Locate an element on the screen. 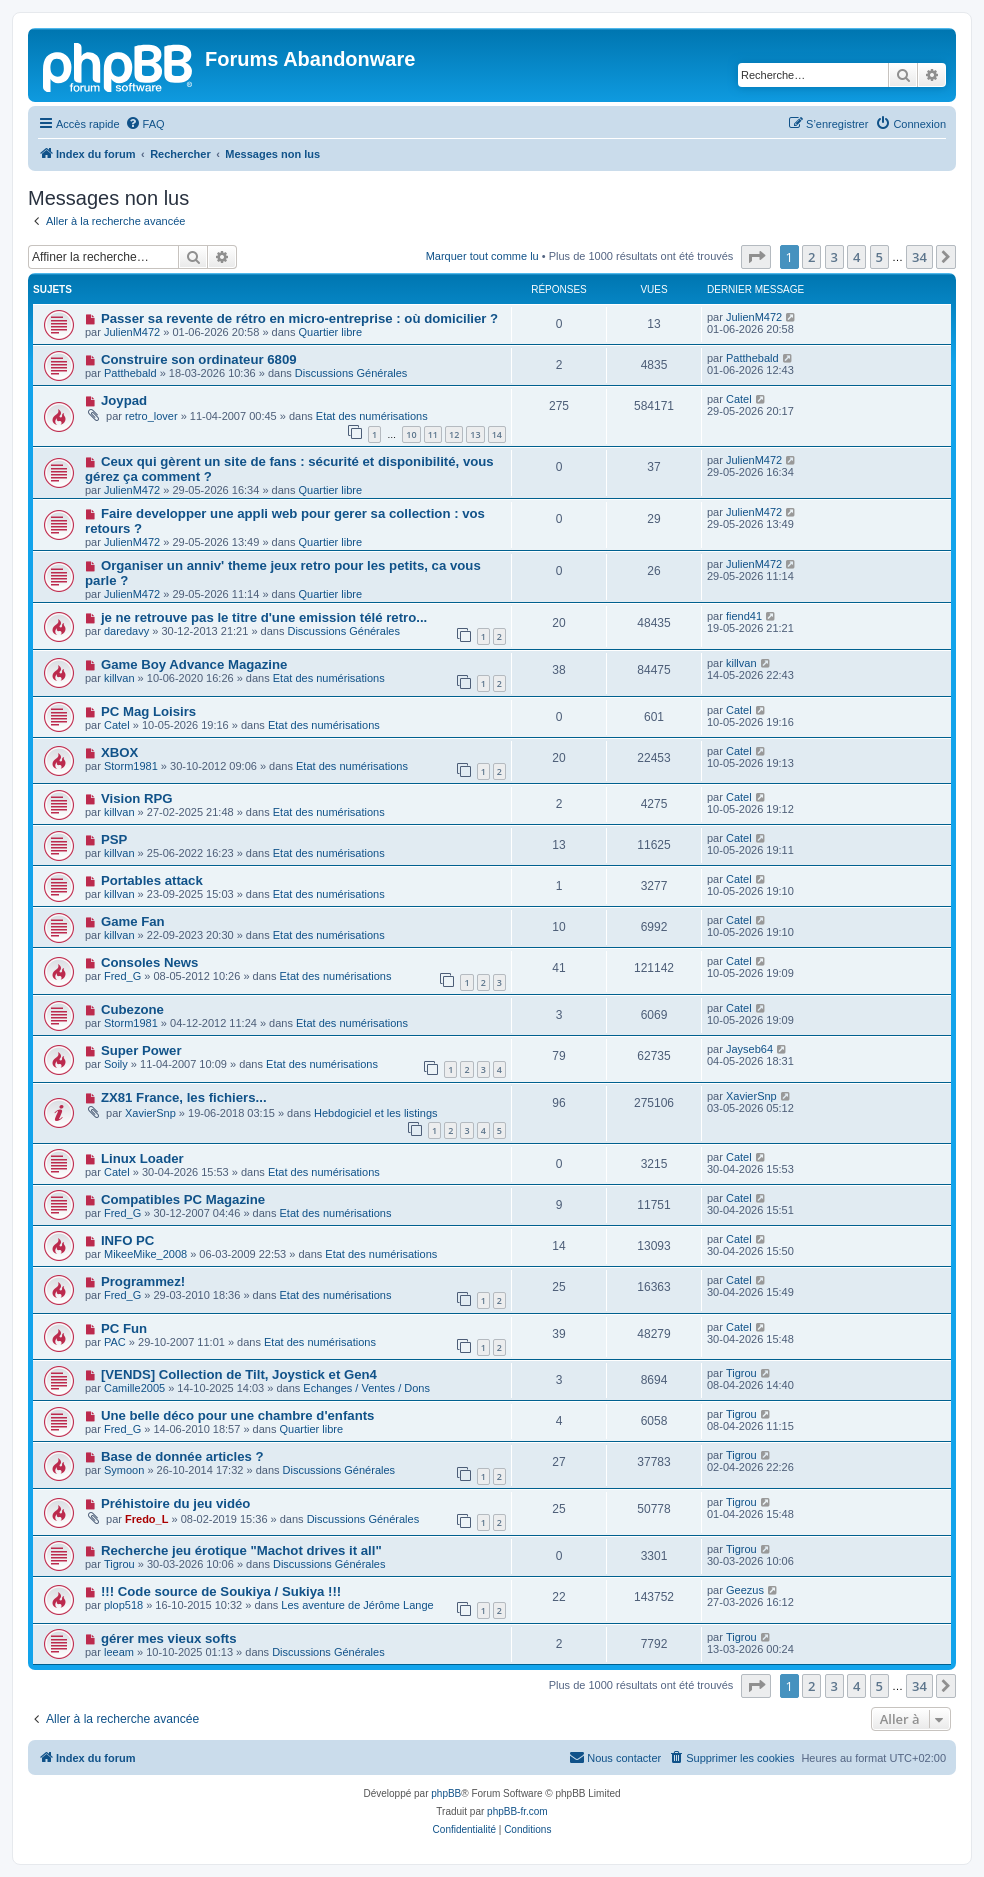  Une belle déco pour une chambre d'enfants is located at coordinates (238, 1415).